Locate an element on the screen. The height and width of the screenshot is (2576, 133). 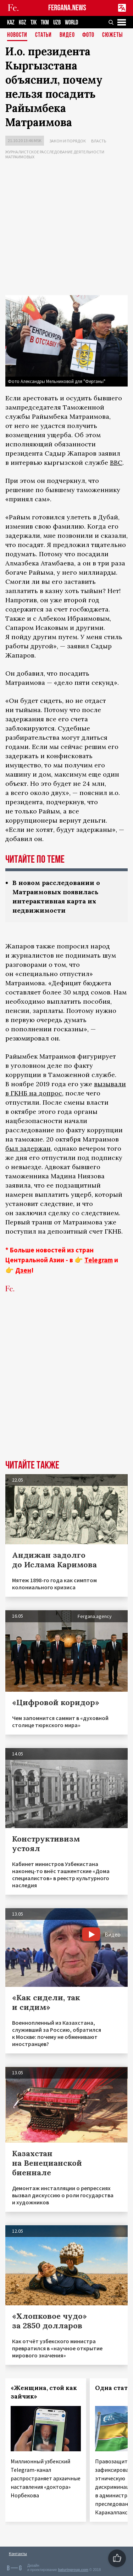
Статьи is located at coordinates (43, 35).